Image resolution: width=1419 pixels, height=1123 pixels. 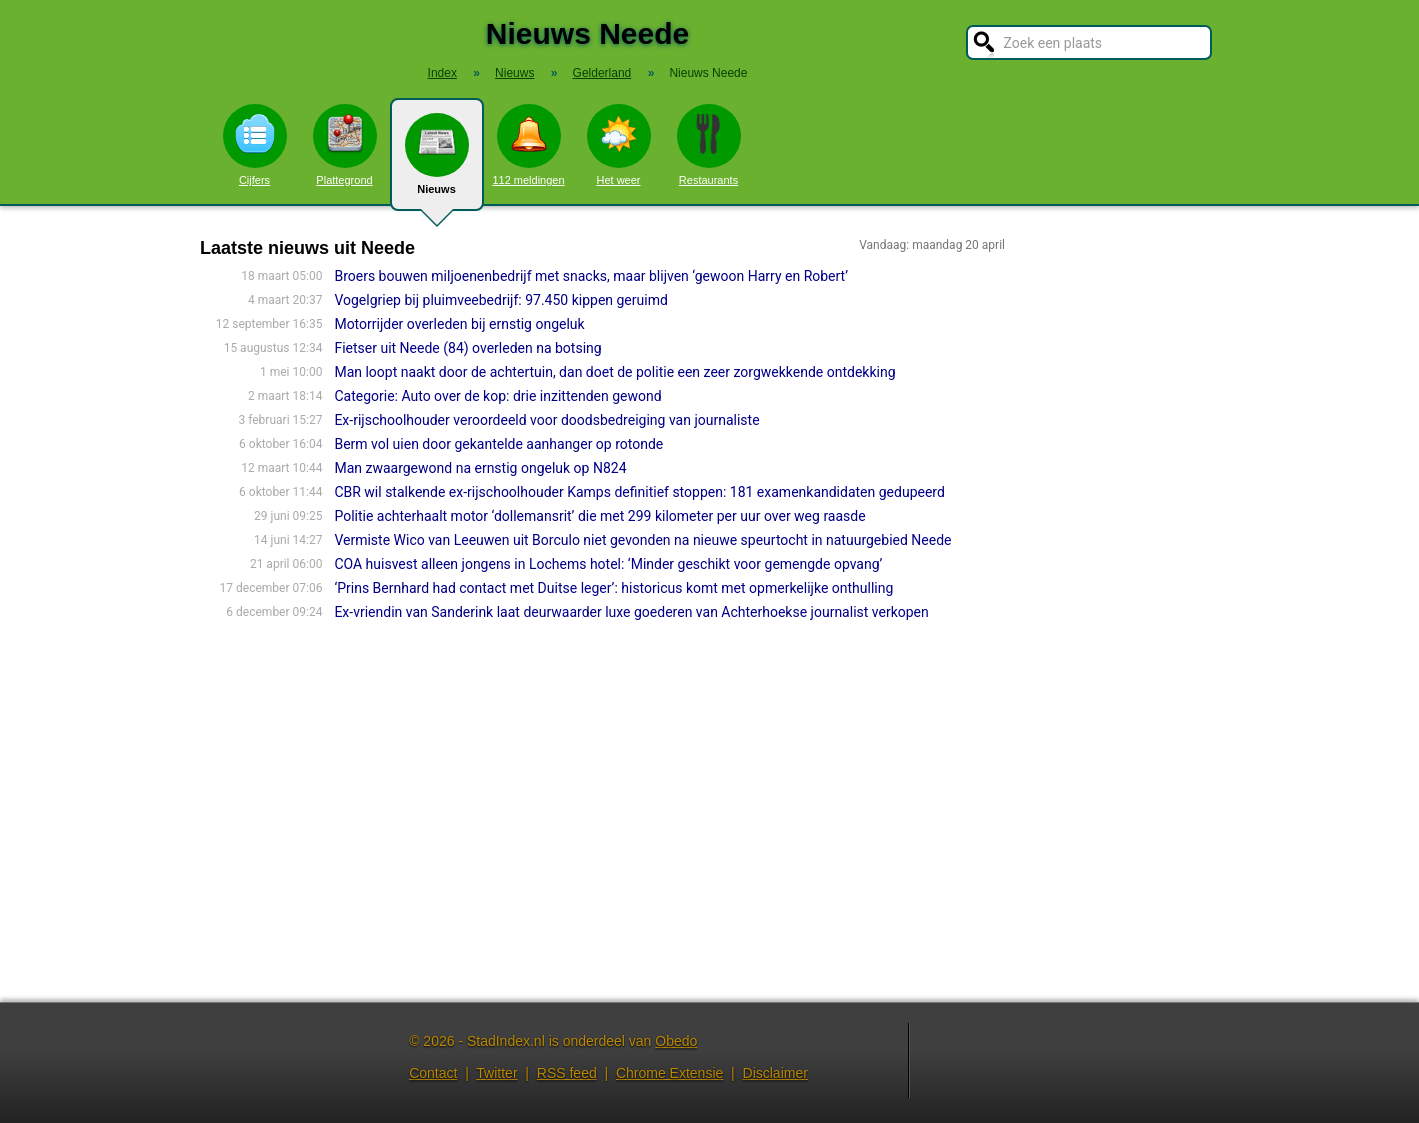 I want to click on Ex-vriendin van Sanderink laat deurwaarder luxe goederen van Achterhoekse journalist verkopen, so click(x=631, y=612).